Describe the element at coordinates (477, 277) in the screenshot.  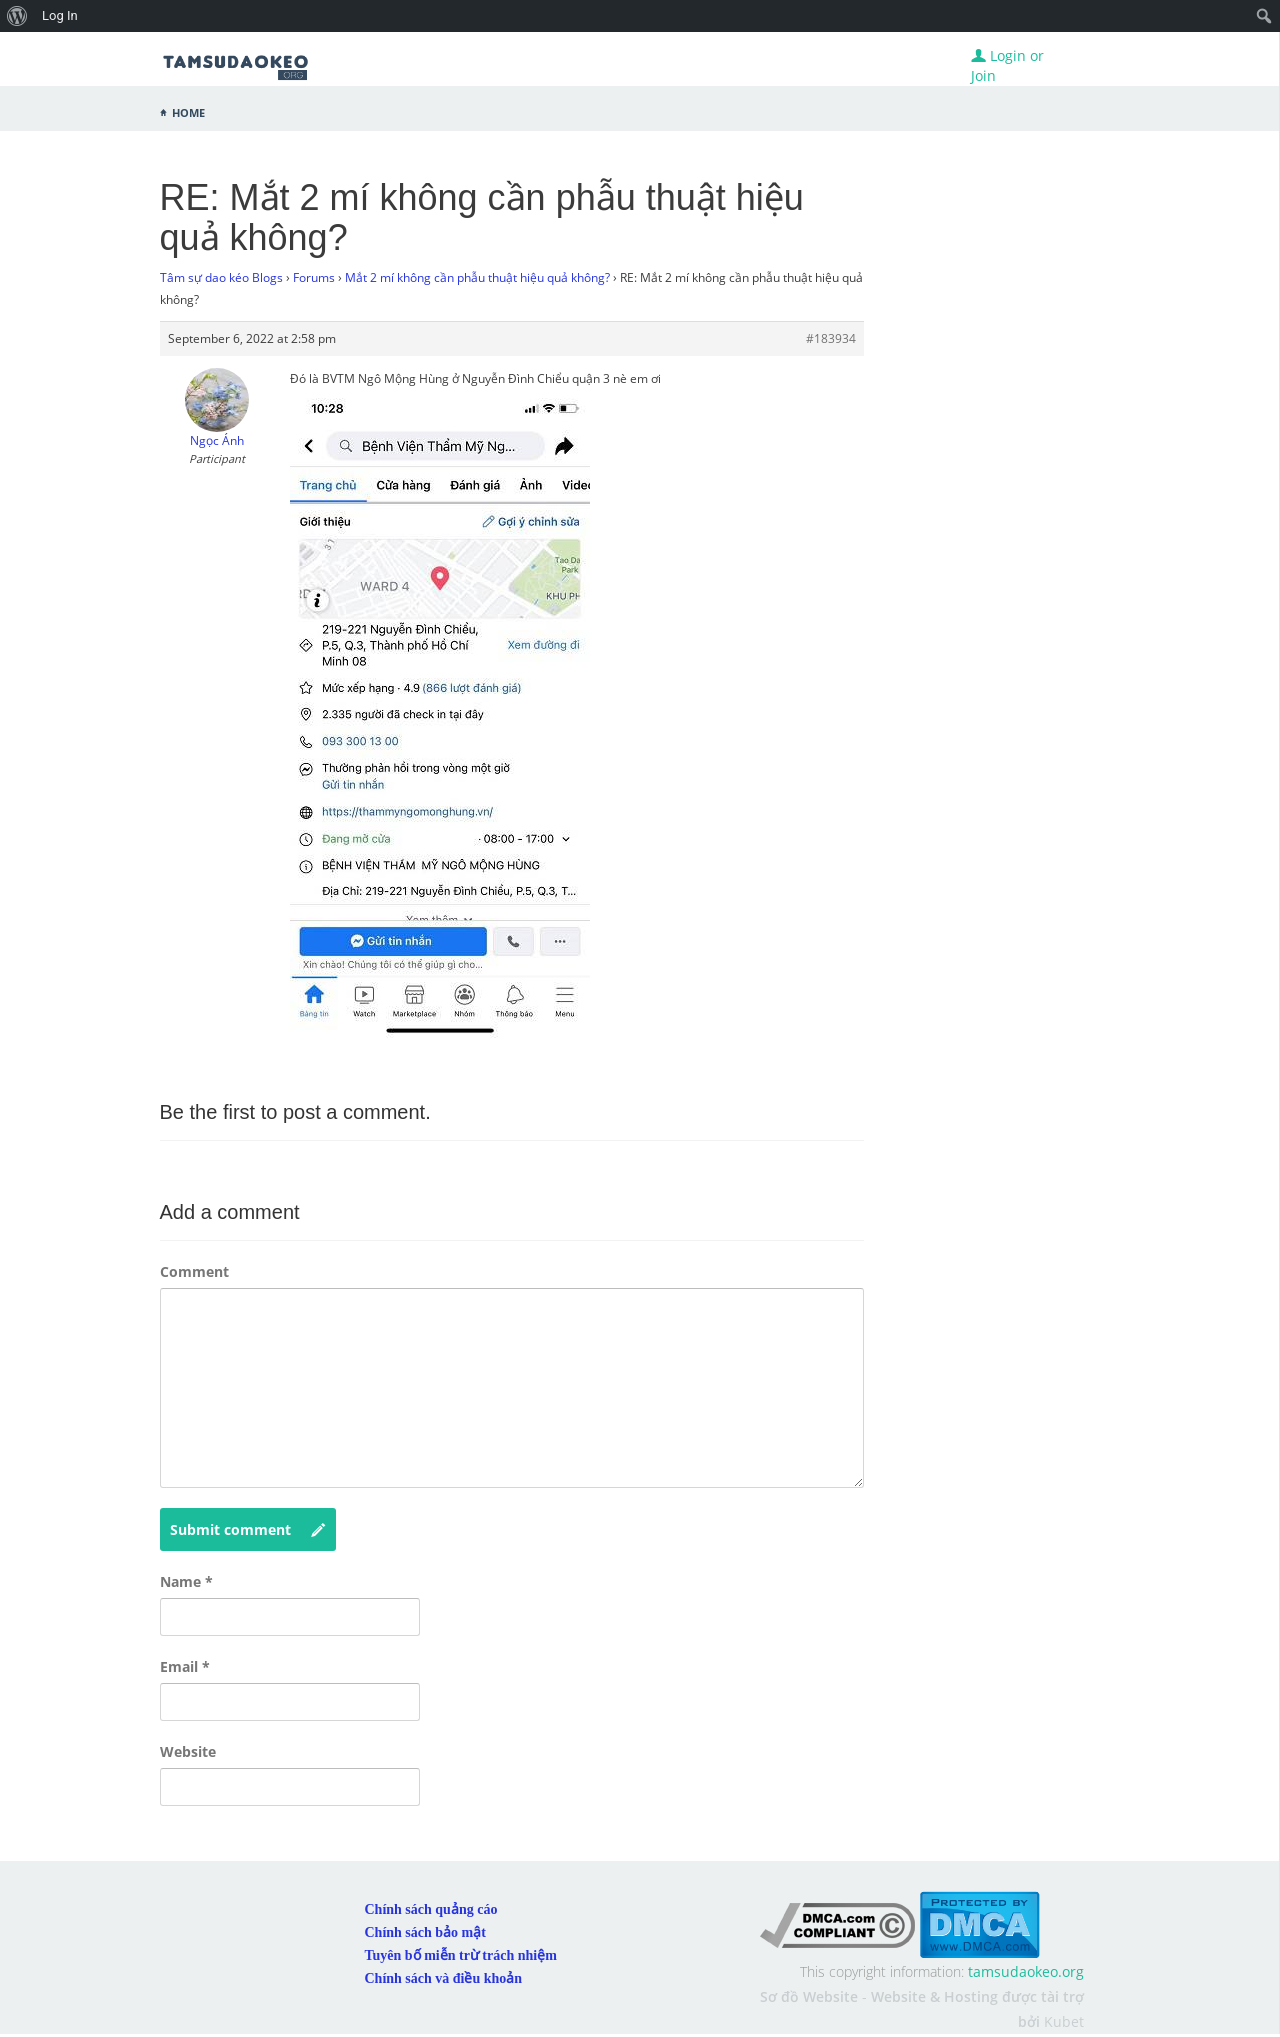
I see `Mắt 2 mí không cần phẫu thuật hiệu quả không?` at that location.